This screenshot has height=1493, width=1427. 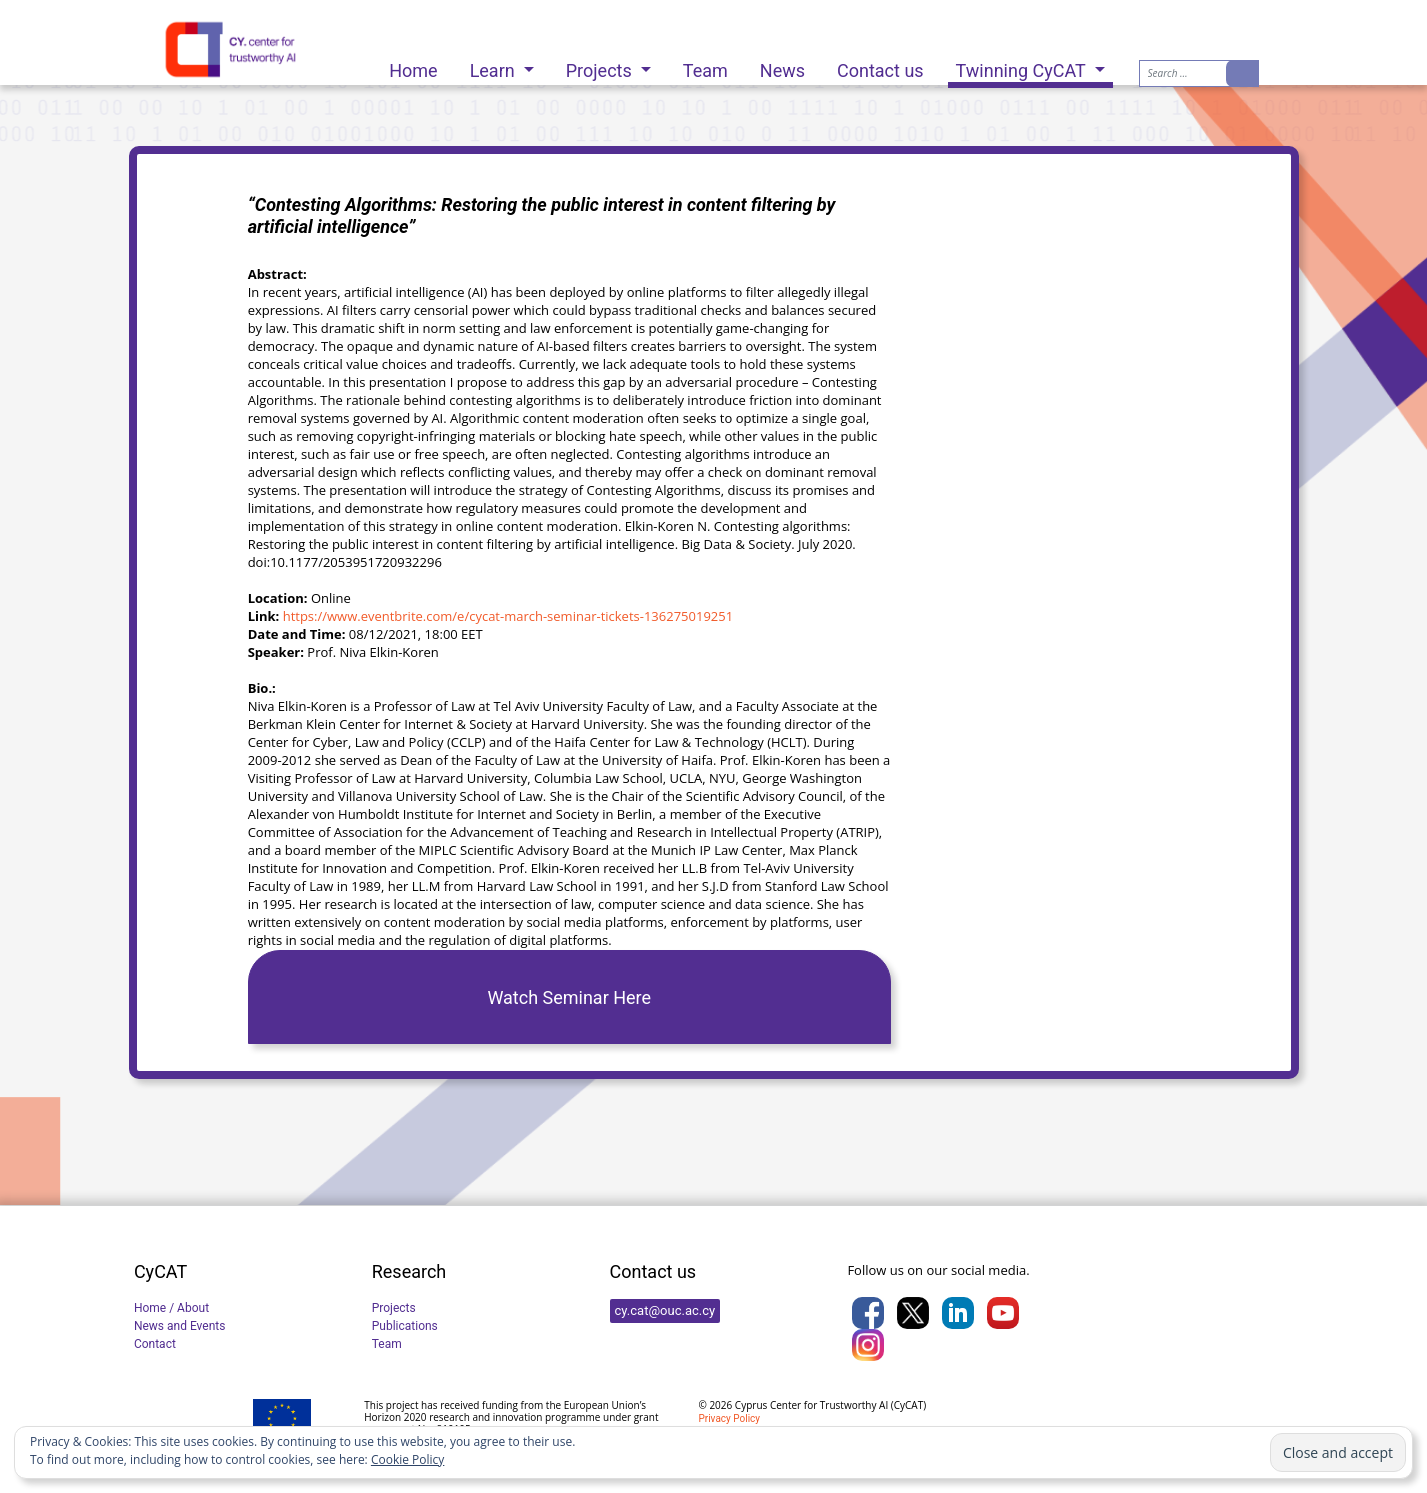 What do you see at coordinates (782, 65) in the screenshot?
I see `News` at bounding box center [782, 65].